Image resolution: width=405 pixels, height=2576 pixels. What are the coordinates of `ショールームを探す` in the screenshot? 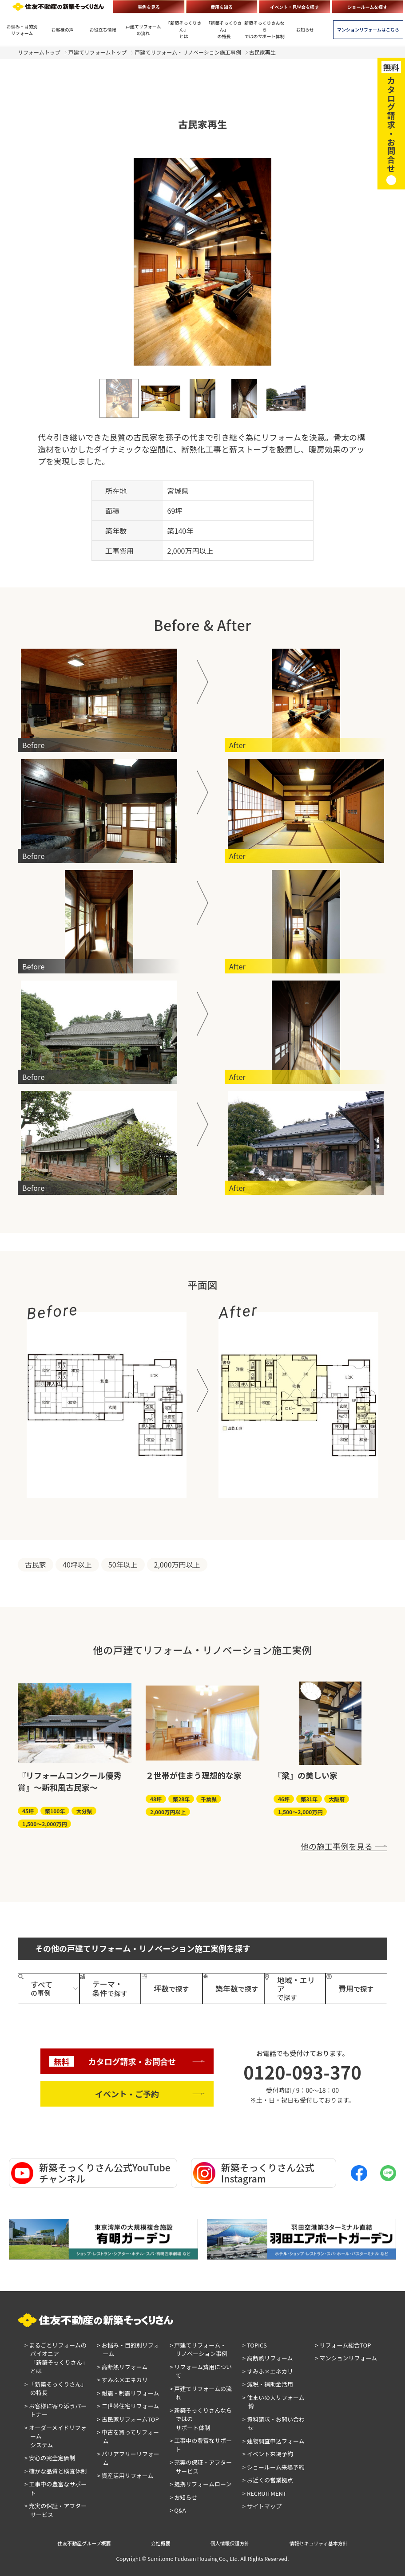 It's located at (368, 7).